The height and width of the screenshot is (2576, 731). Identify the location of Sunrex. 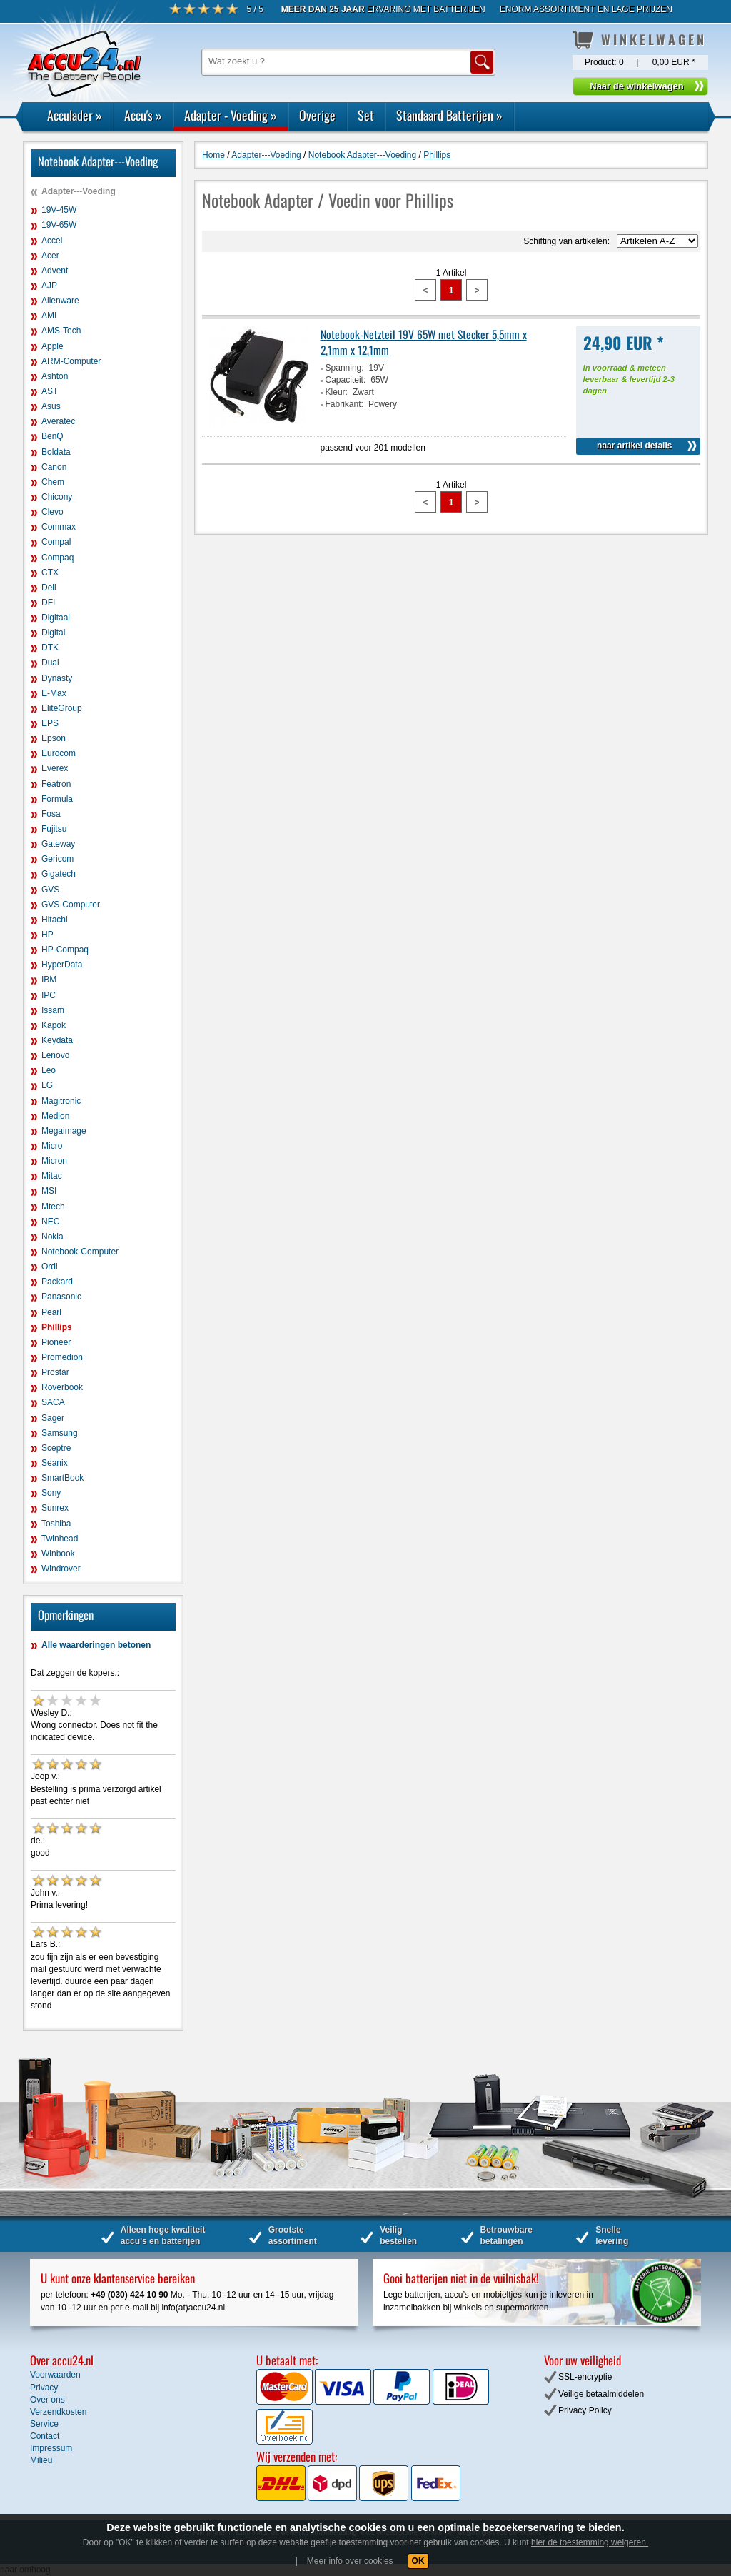
(55, 1508).